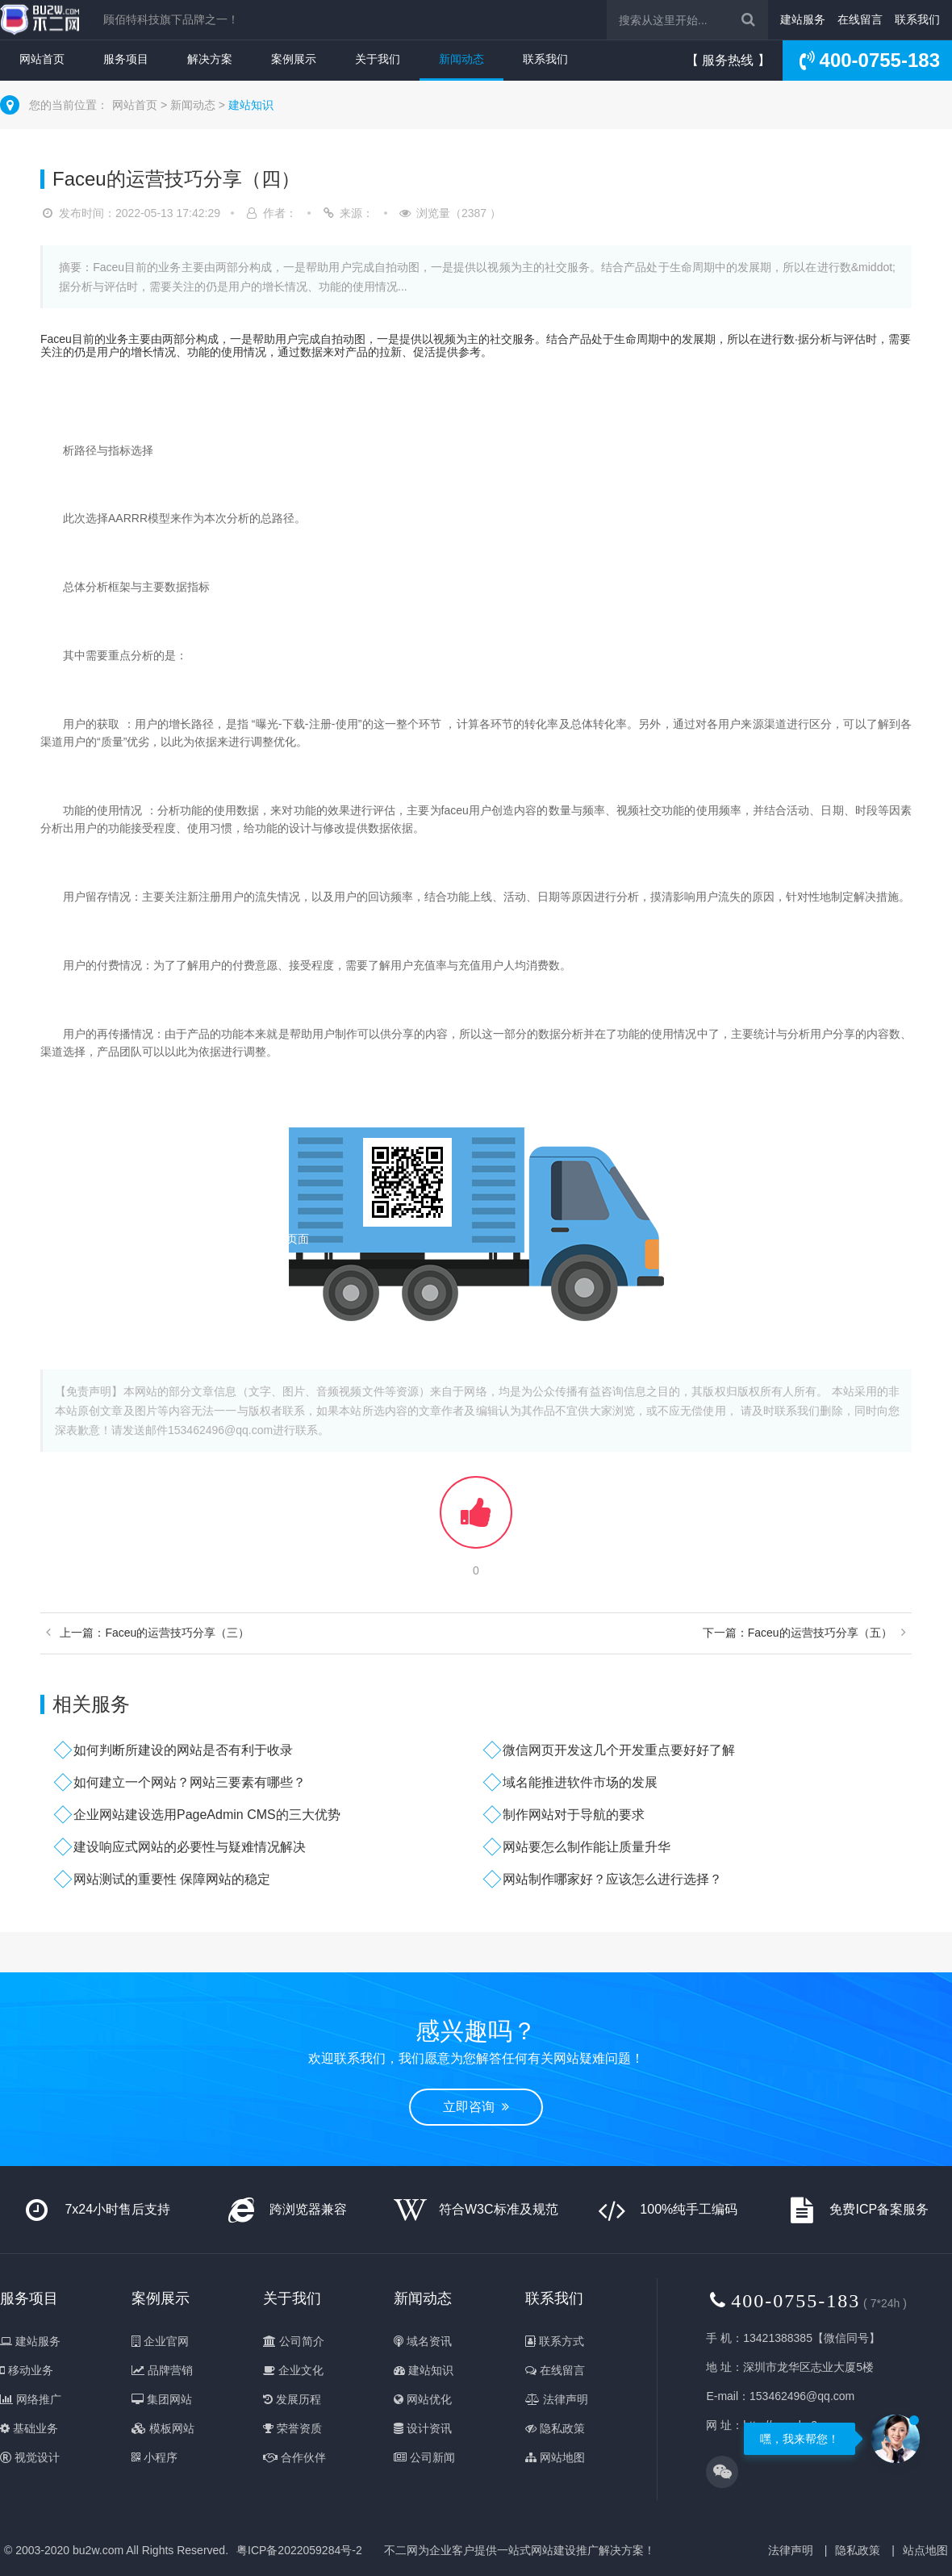  Describe the element at coordinates (292, 2399) in the screenshot. I see `发展历程` at that location.